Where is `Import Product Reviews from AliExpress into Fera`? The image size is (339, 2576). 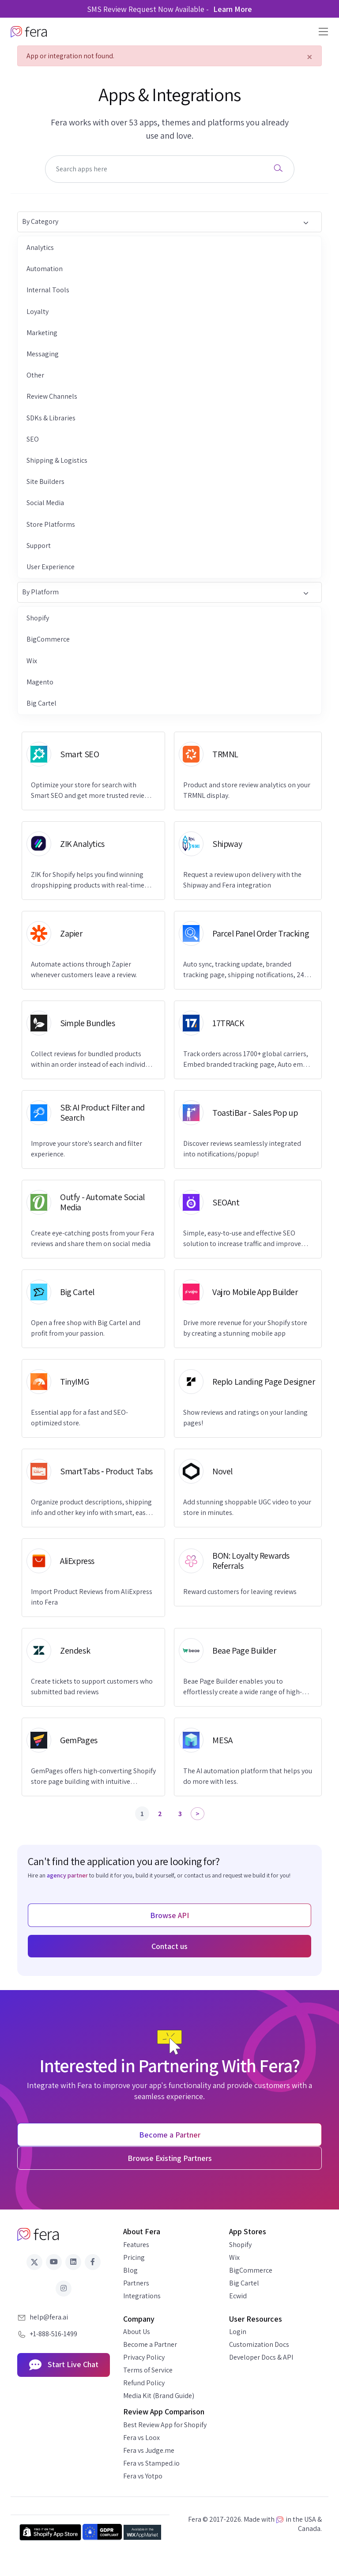
Import Product Reviews from AliExpress into Fera is located at coordinates (91, 1597).